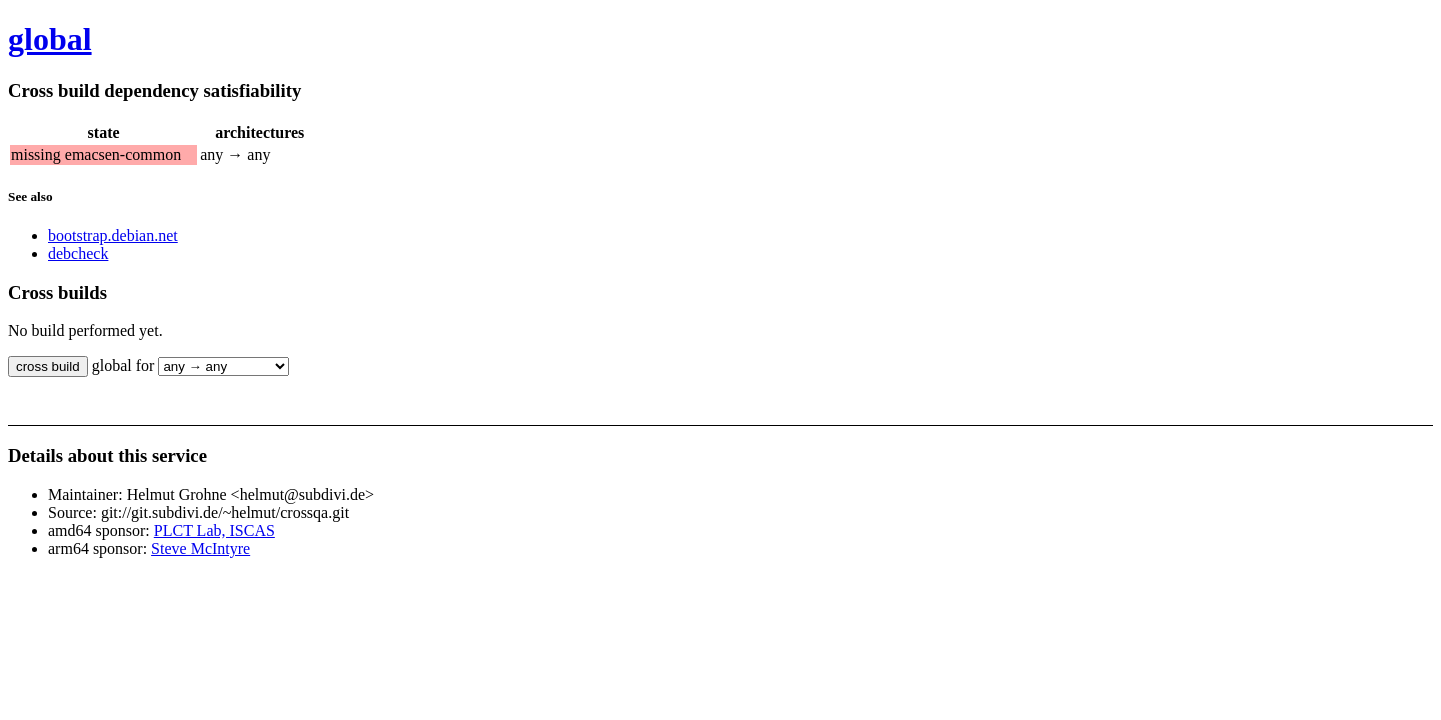 This screenshot has height=720, width=1441. What do you see at coordinates (113, 235) in the screenshot?
I see `bootstrap.debian.net` at bounding box center [113, 235].